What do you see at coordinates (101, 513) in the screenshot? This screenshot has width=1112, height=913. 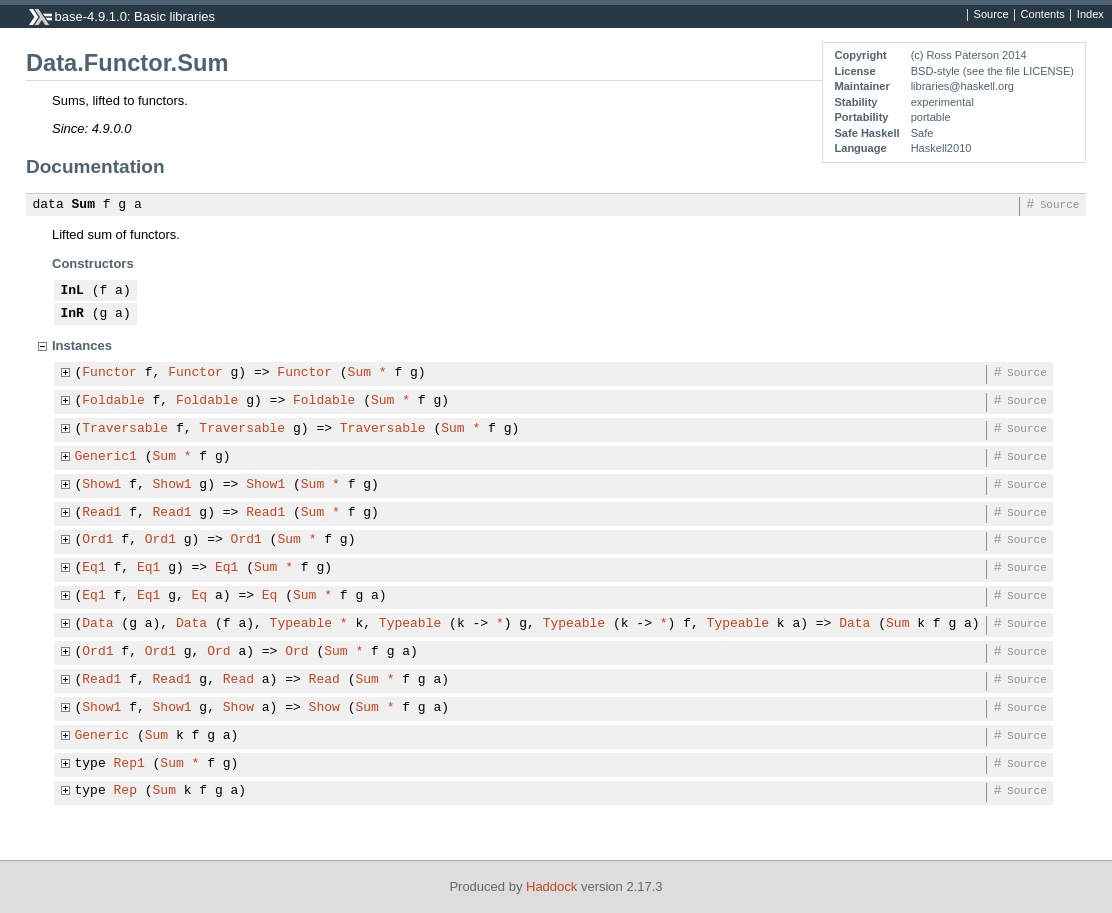 I see `Read1` at bounding box center [101, 513].